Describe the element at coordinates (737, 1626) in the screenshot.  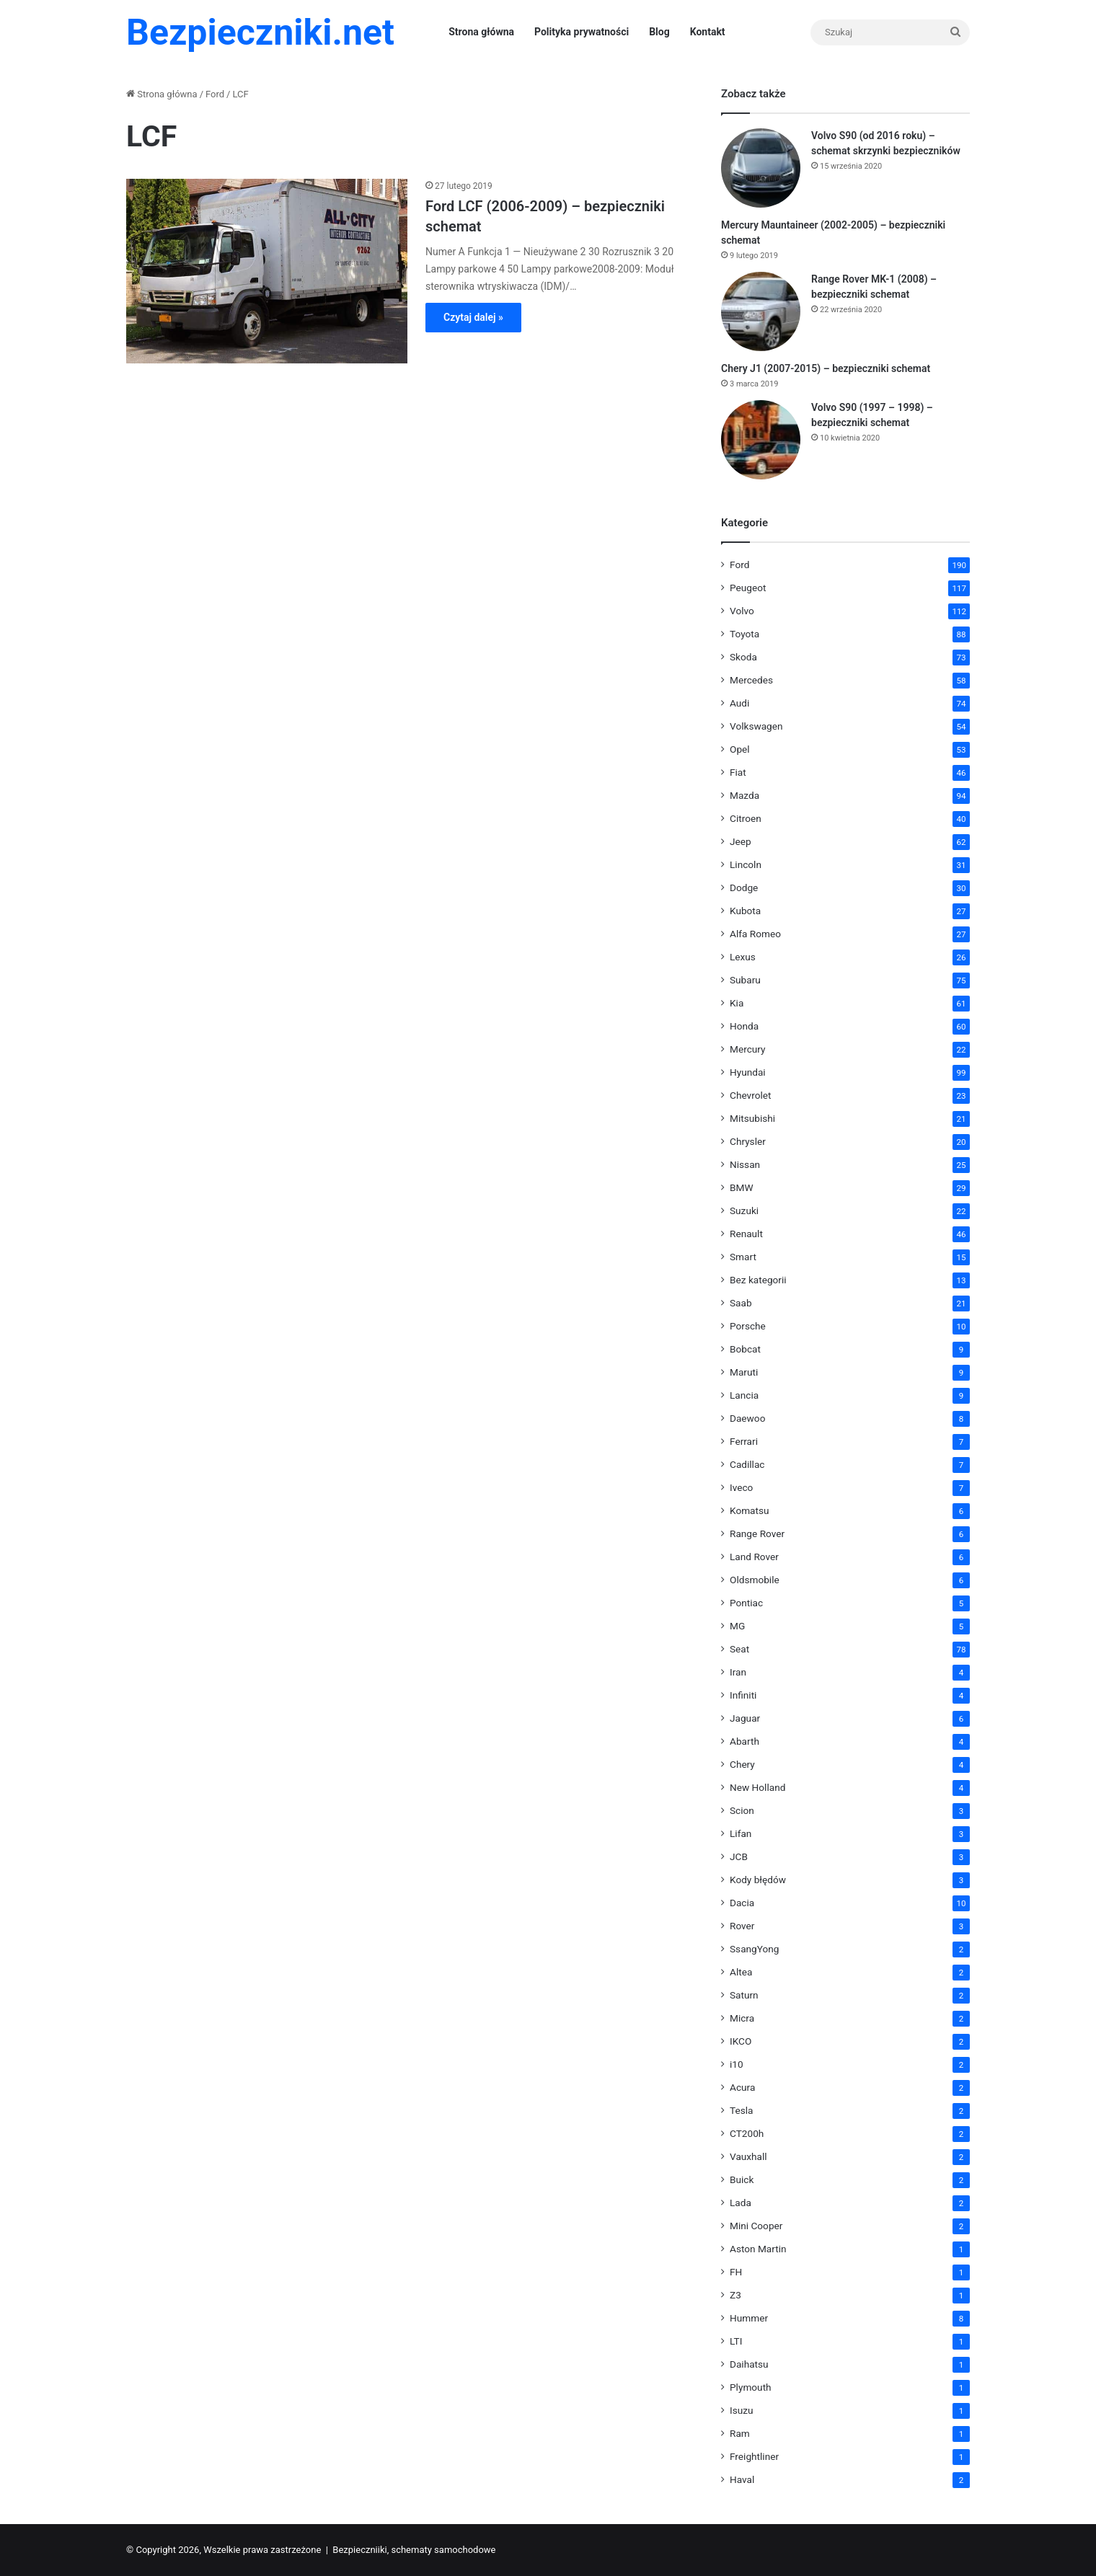
I see `MG` at that location.